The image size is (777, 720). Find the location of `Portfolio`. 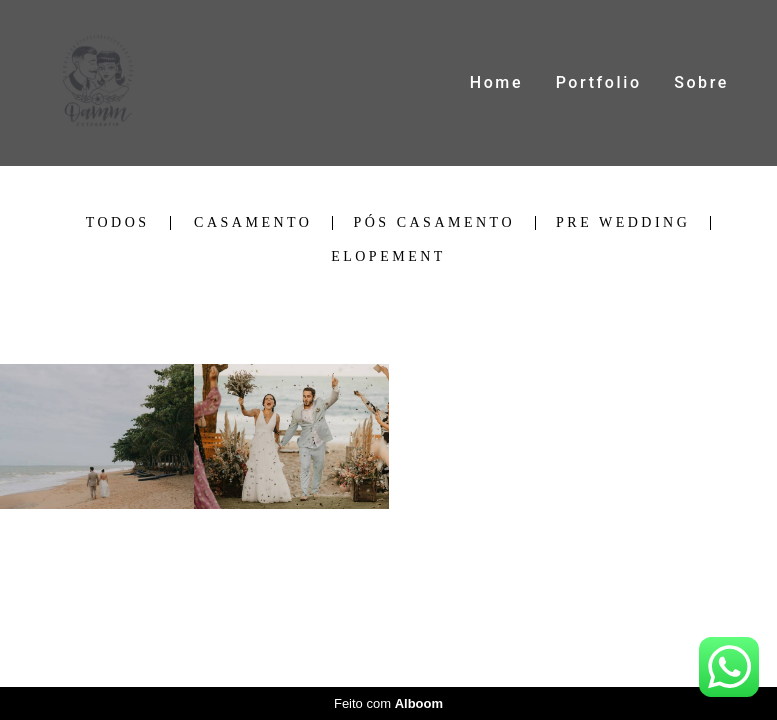

Portfolio is located at coordinates (599, 82).